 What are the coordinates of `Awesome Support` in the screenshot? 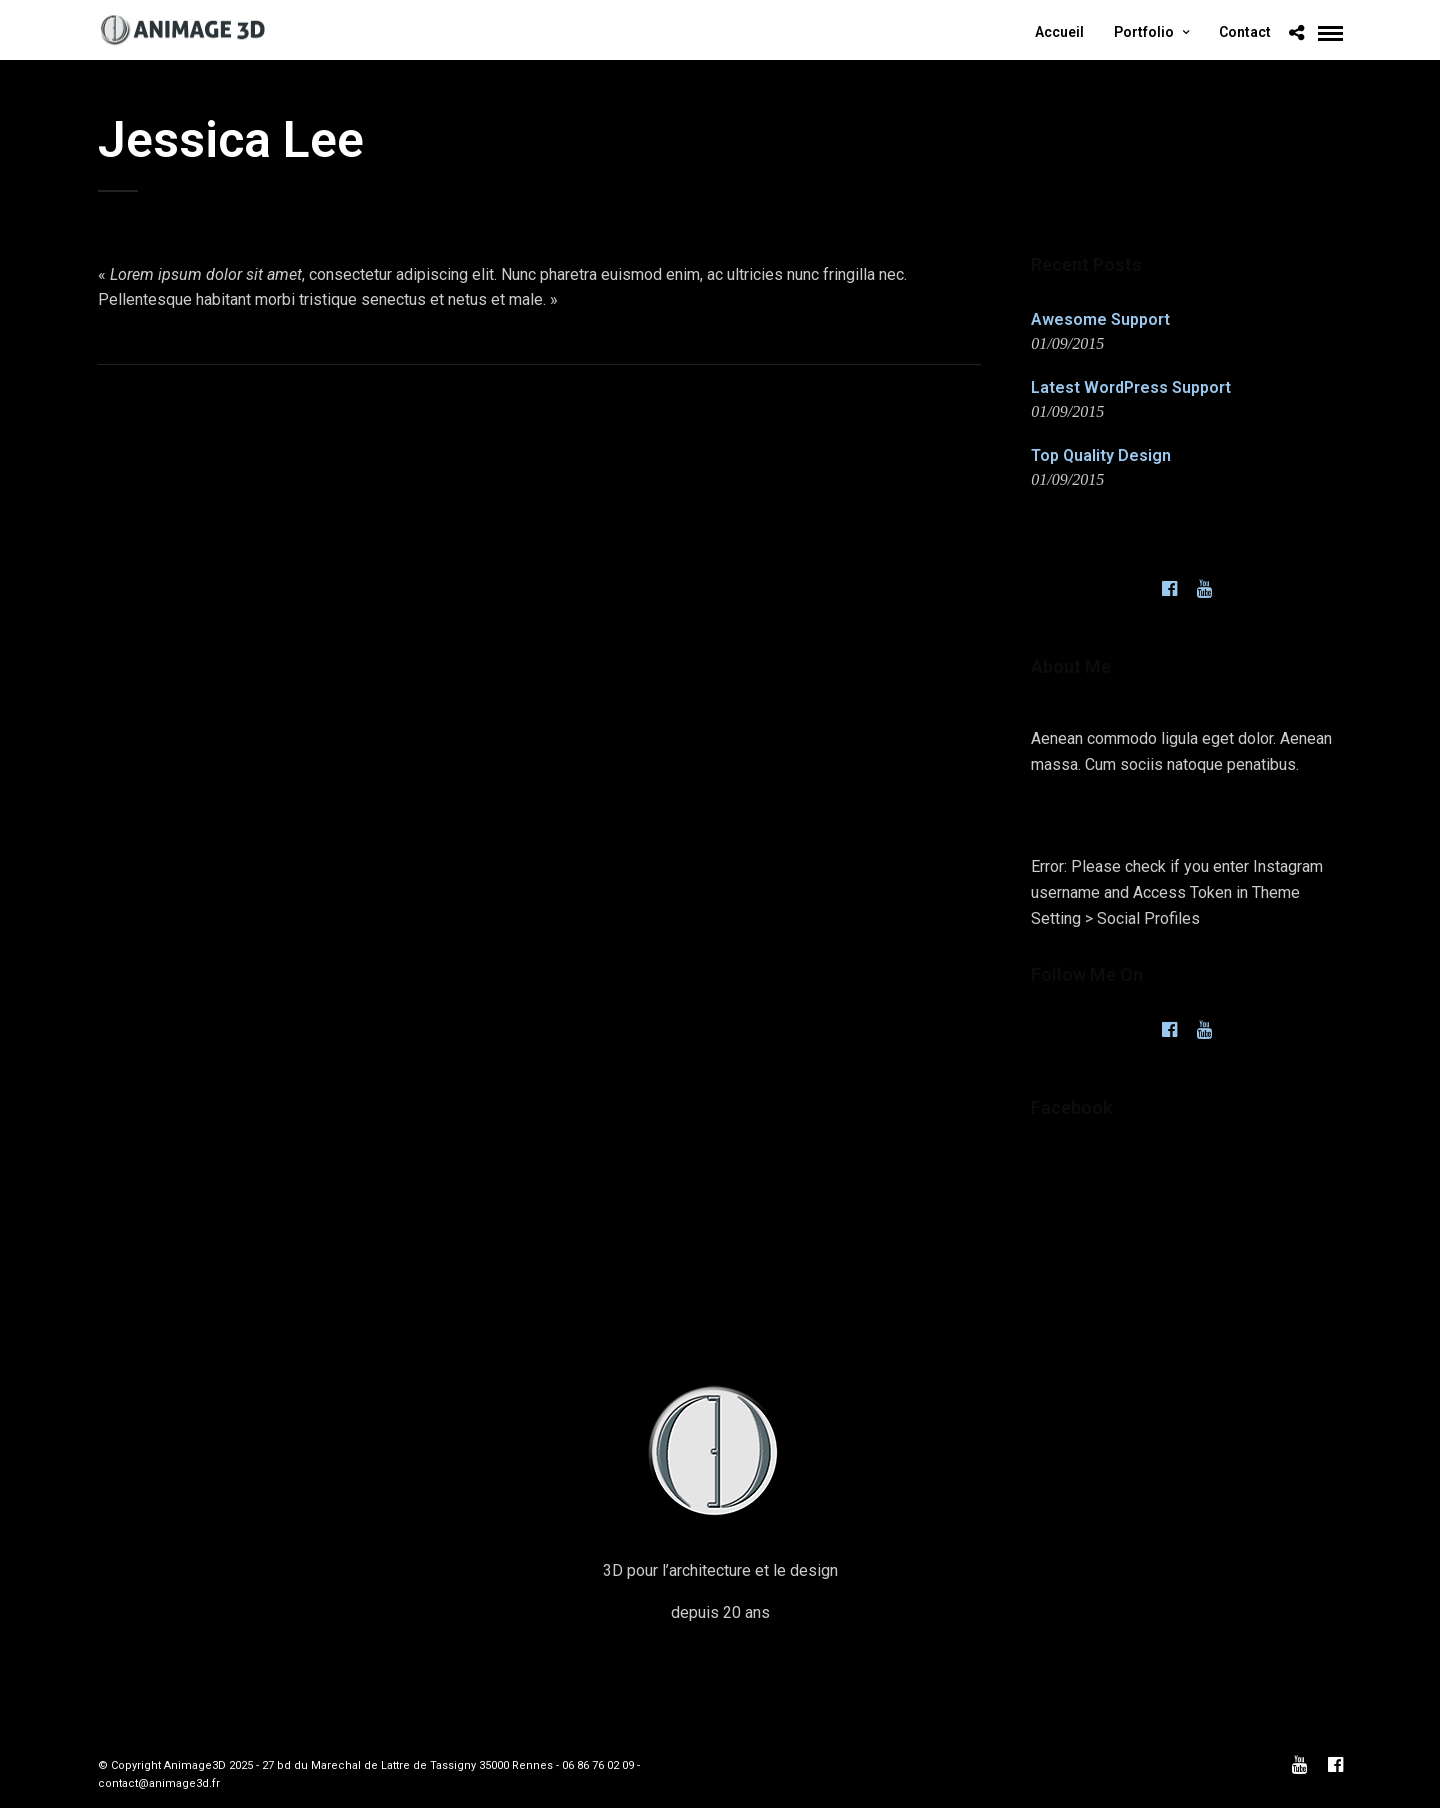 It's located at (1100, 319).